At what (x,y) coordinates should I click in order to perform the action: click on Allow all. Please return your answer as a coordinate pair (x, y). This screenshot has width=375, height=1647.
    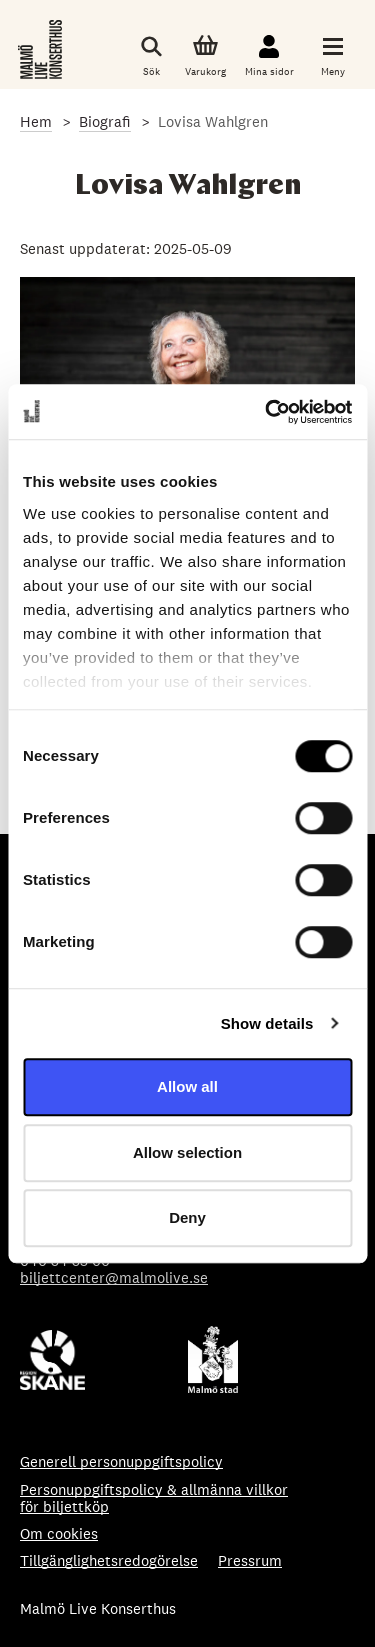
    Looking at the image, I should click on (187, 1086).